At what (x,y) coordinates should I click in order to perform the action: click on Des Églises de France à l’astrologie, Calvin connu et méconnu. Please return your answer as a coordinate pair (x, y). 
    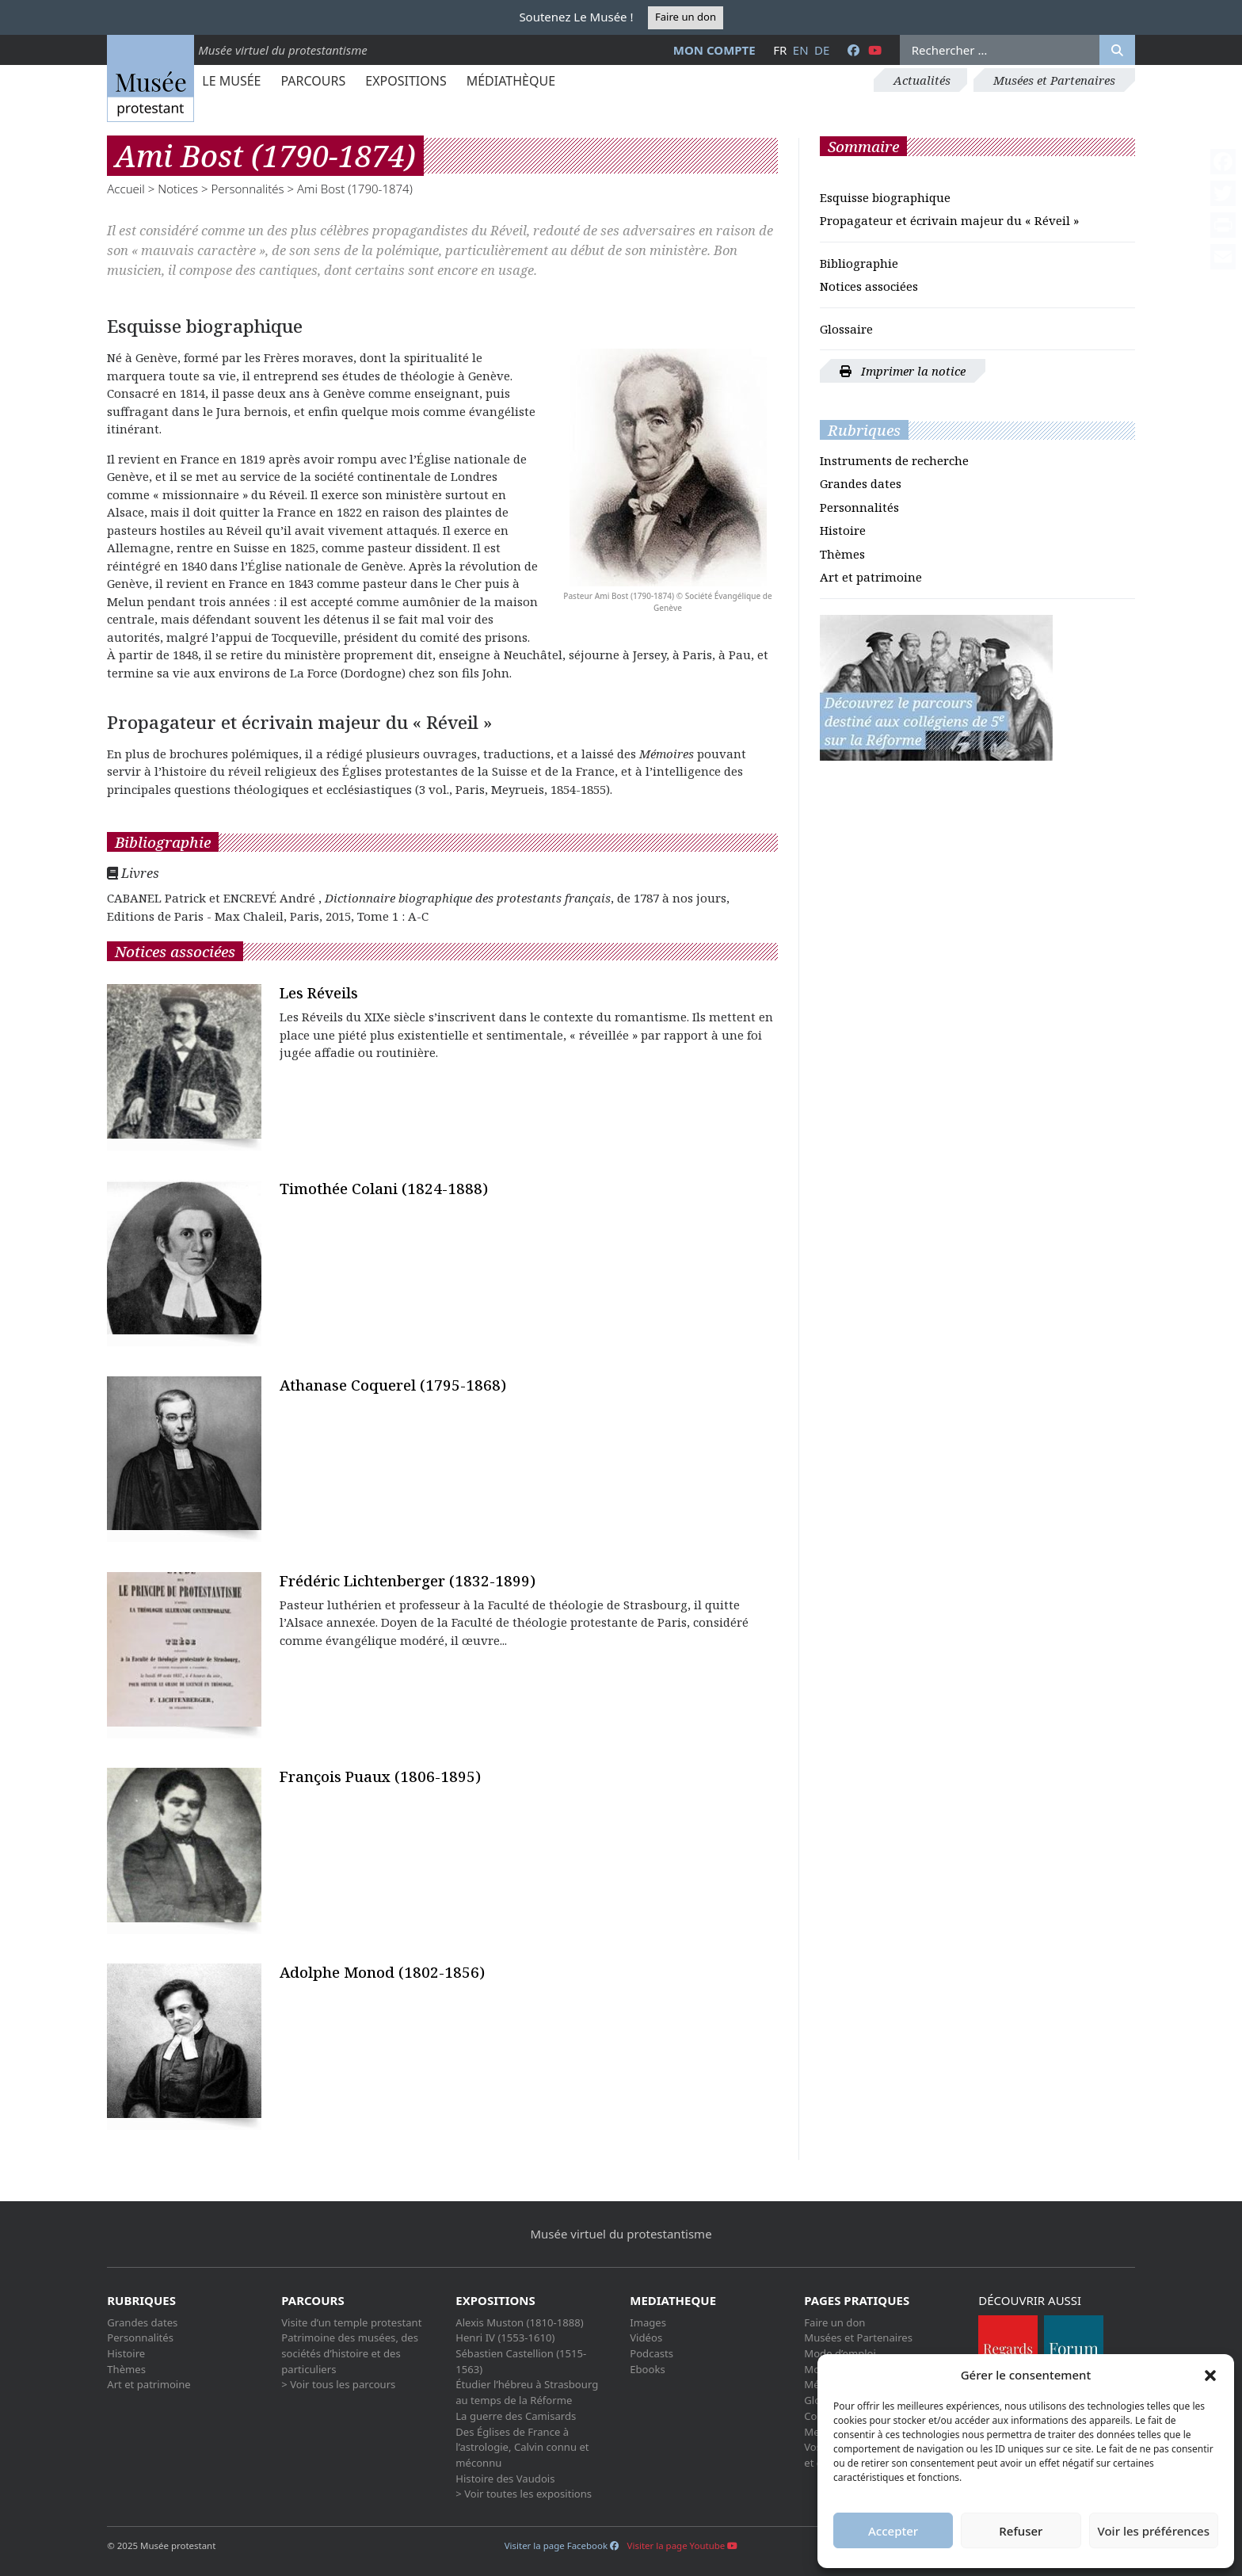
    Looking at the image, I should click on (522, 2447).